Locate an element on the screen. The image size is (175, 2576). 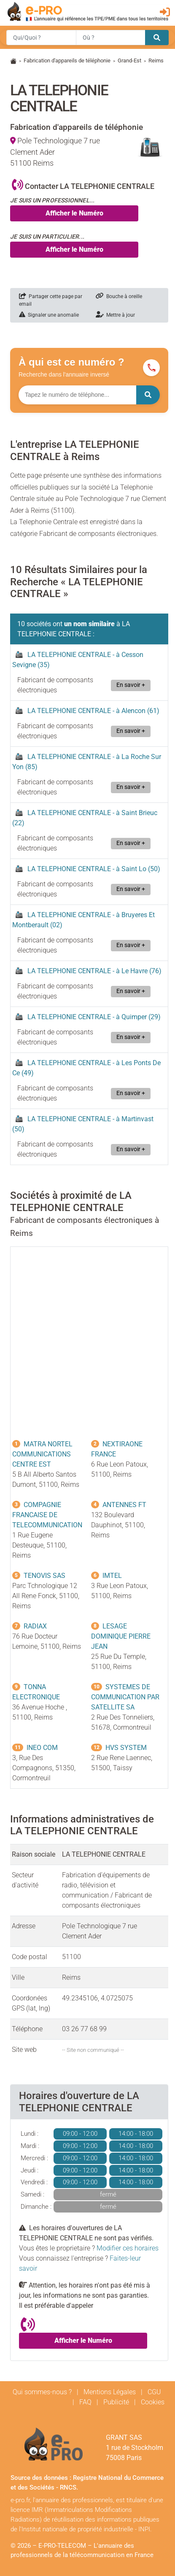
En savoir + is located at coordinates (130, 685).